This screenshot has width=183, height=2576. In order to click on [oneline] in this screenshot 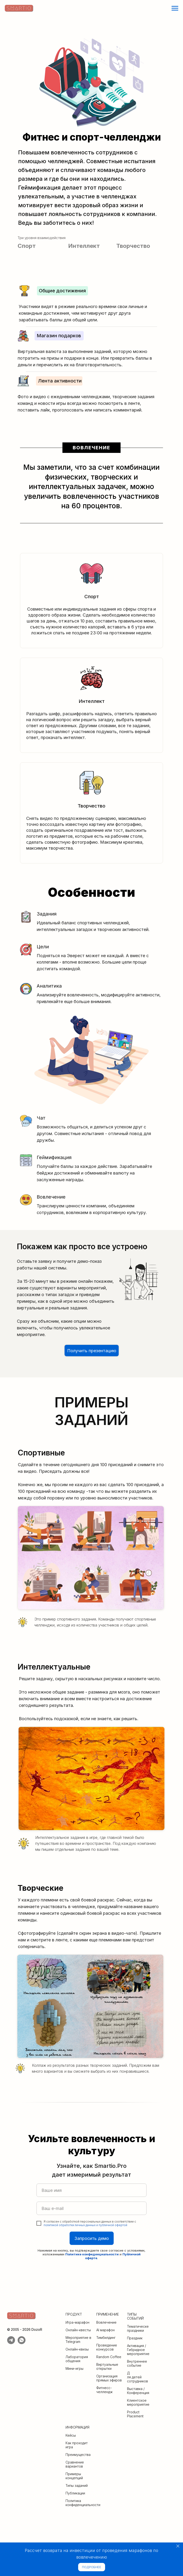, I will do `click(91, 2190)`.